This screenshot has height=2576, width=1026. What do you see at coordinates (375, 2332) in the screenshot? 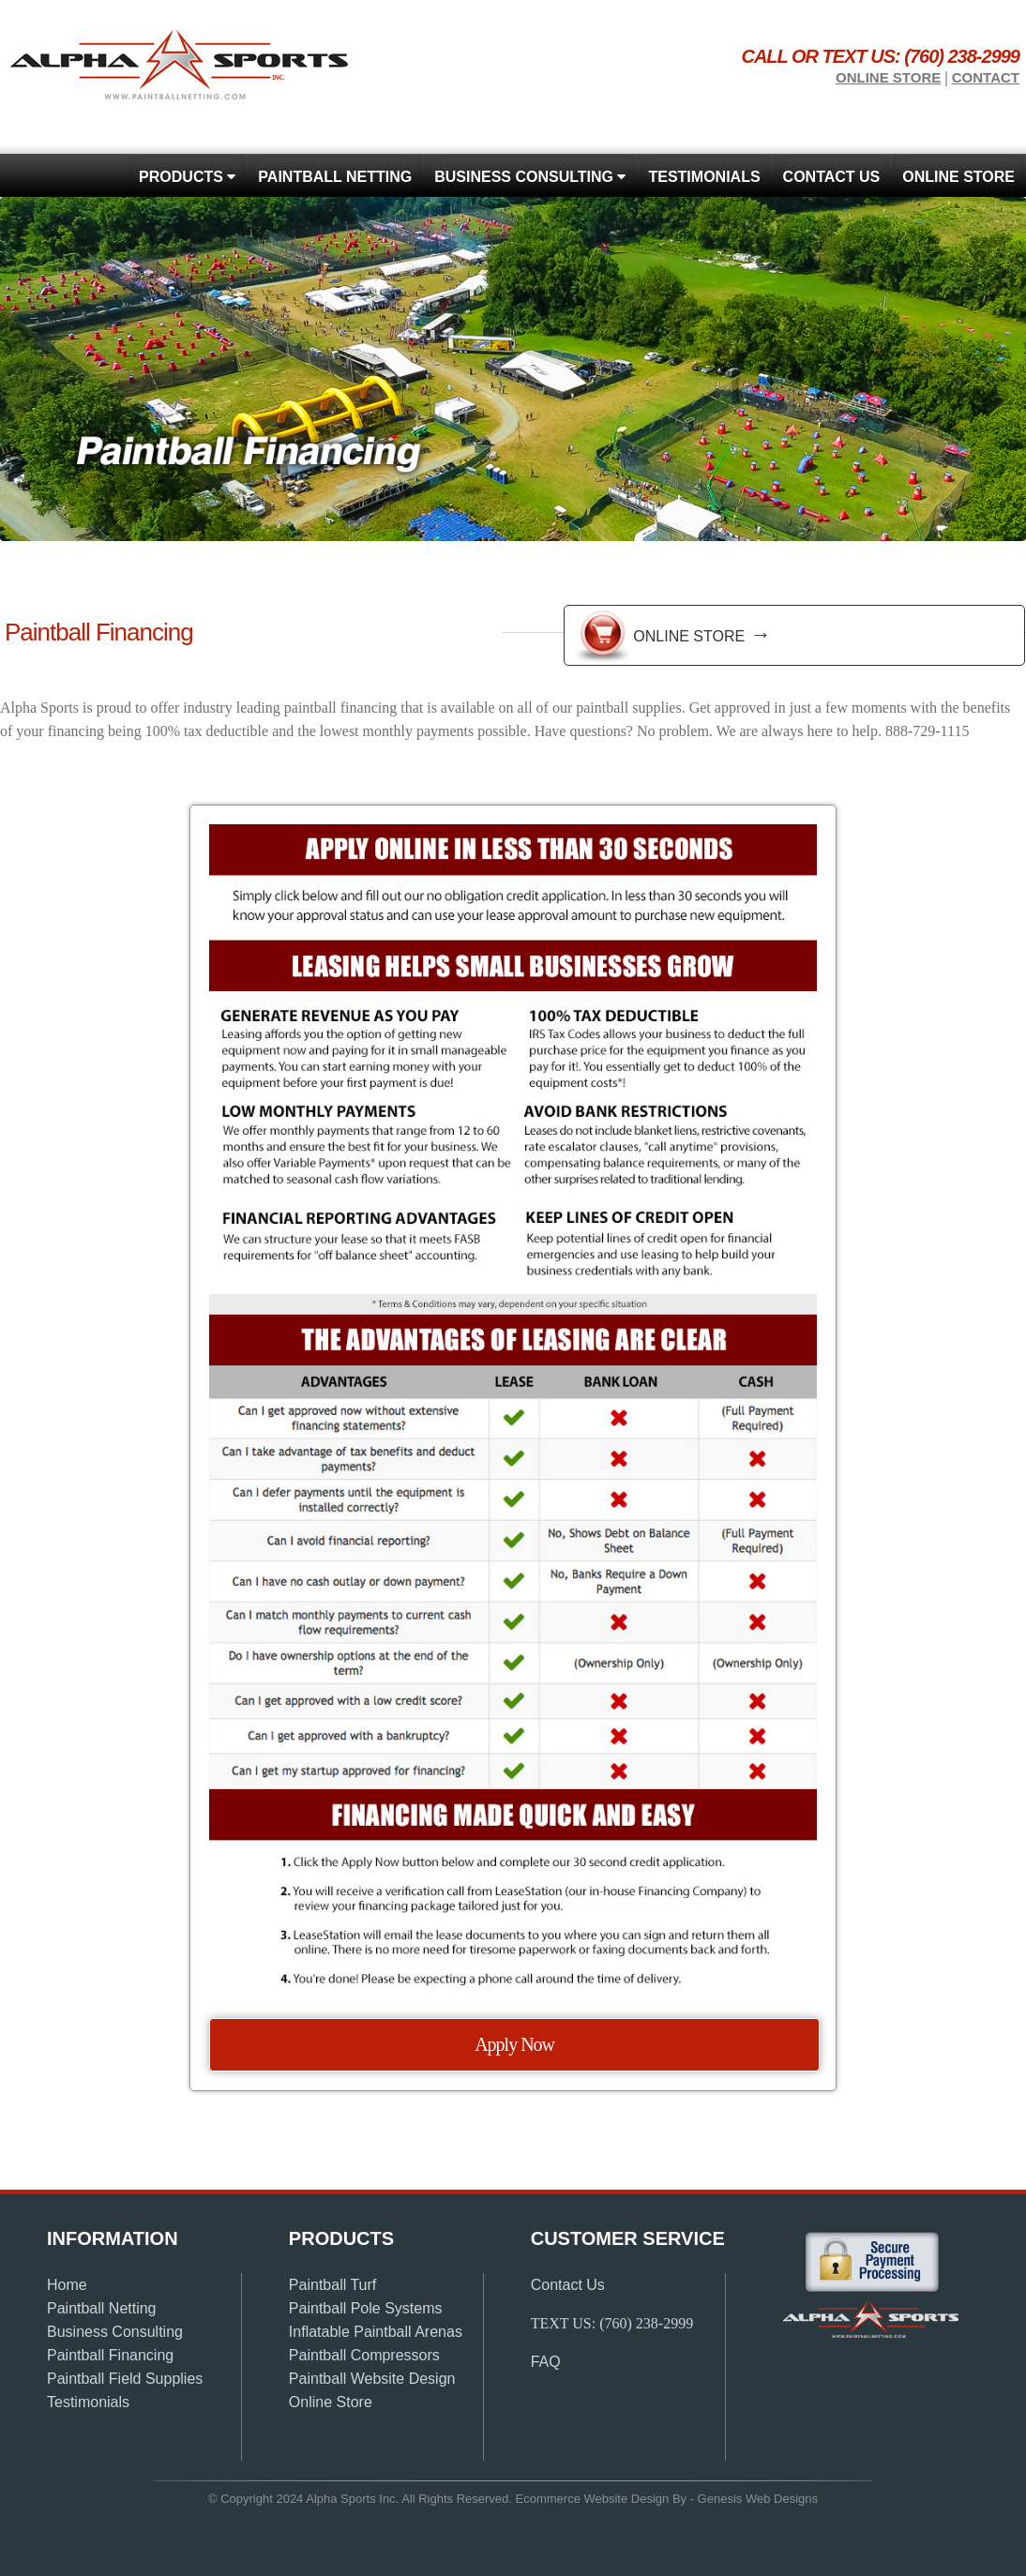
I see `Inflatable Paintball Arenas` at bounding box center [375, 2332].